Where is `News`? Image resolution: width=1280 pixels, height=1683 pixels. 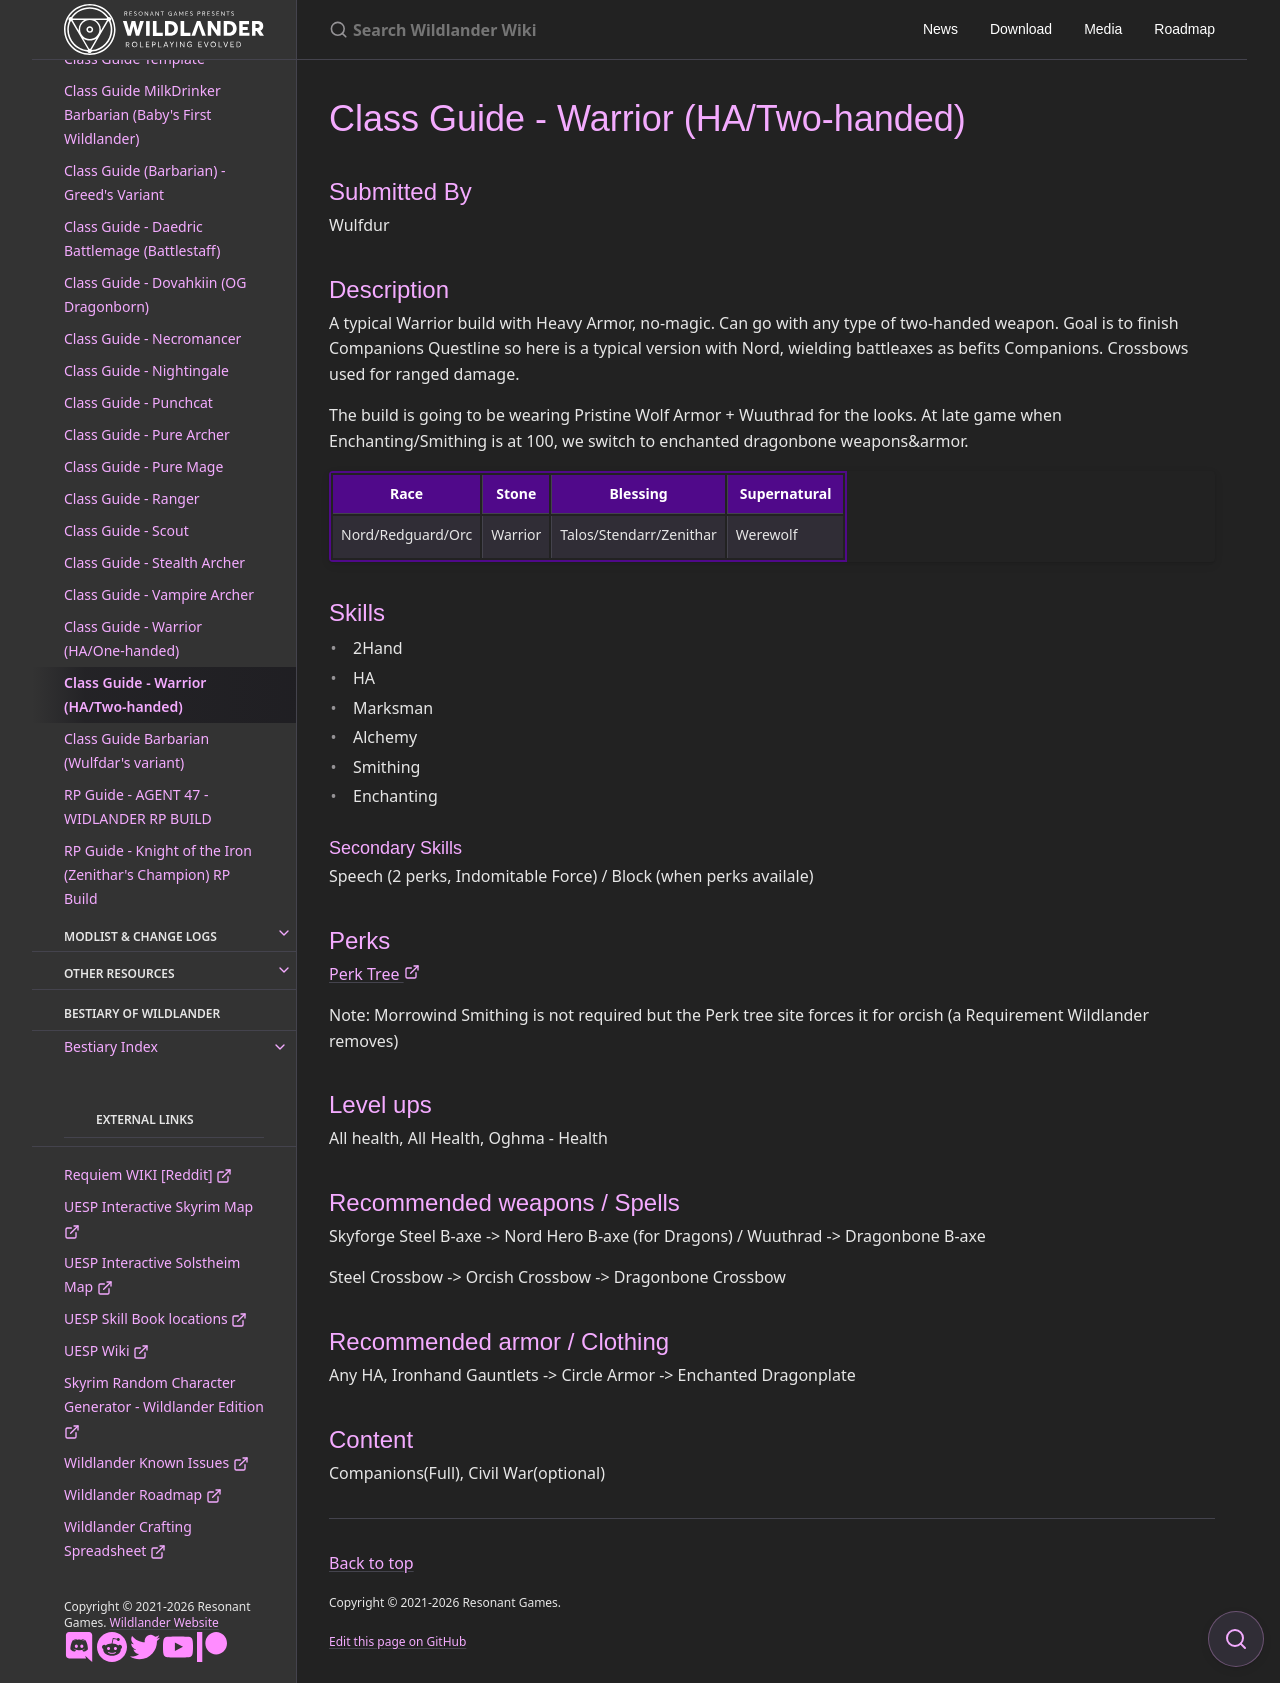 News is located at coordinates (940, 29).